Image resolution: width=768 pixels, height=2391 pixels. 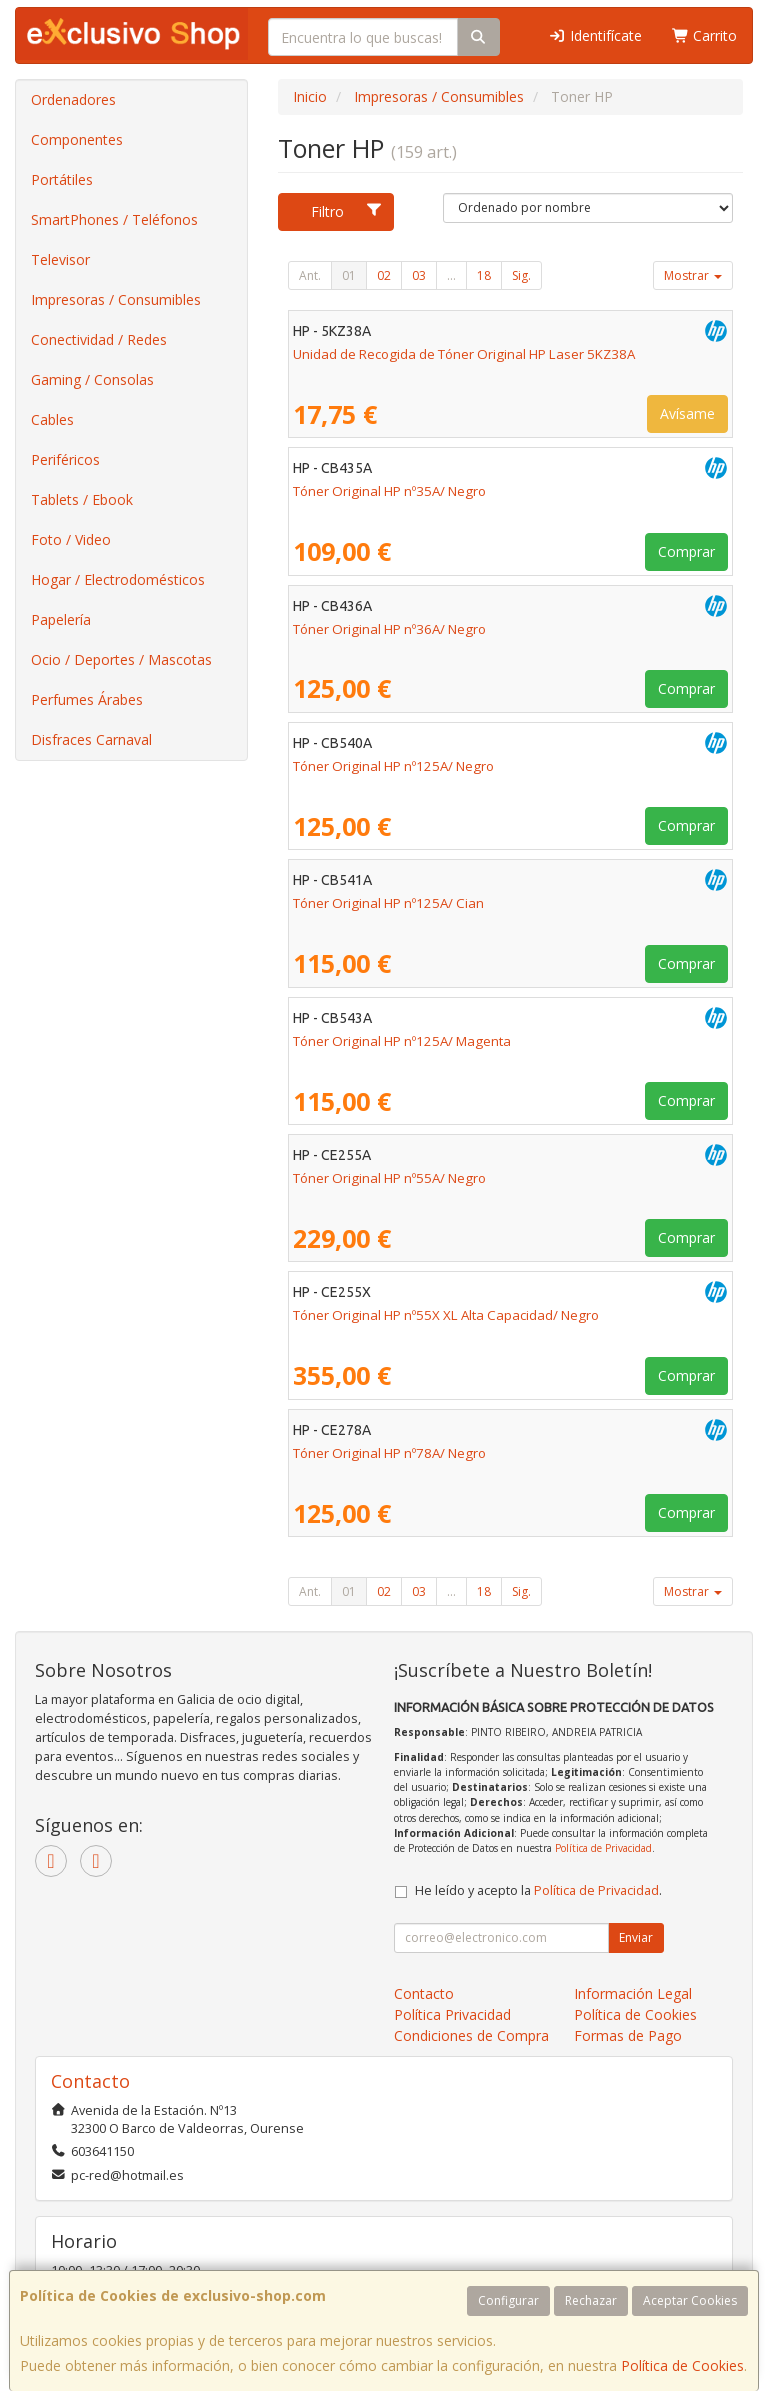 What do you see at coordinates (508, 2300) in the screenshot?
I see `Configurar` at bounding box center [508, 2300].